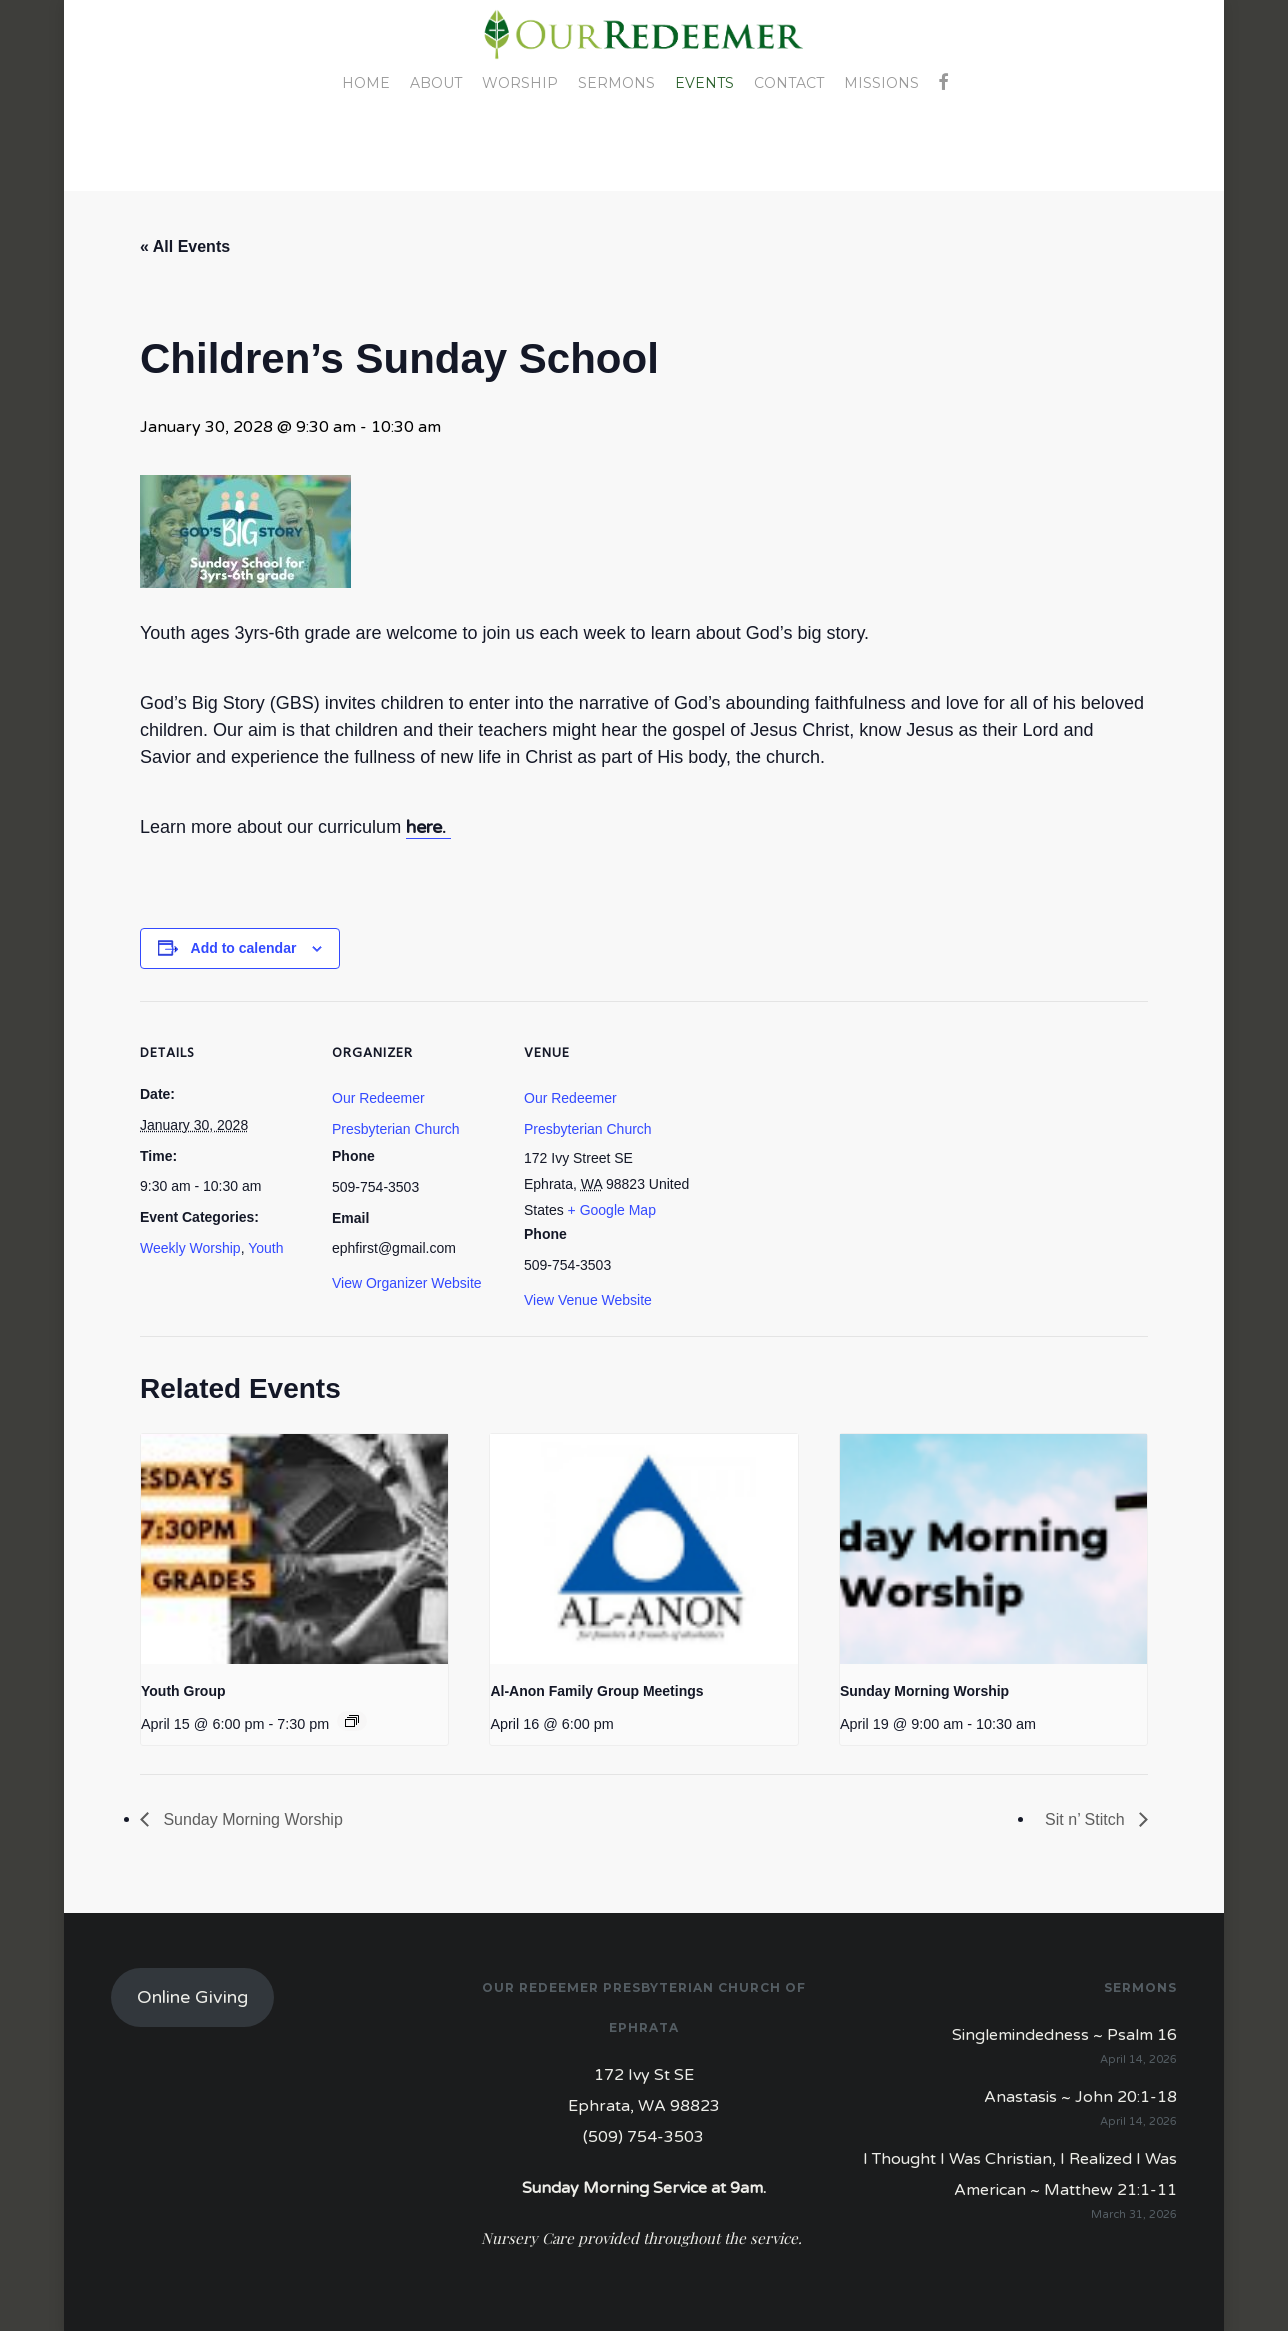 This screenshot has width=1288, height=2331. What do you see at coordinates (190, 1248) in the screenshot?
I see `Weekly Worship` at bounding box center [190, 1248].